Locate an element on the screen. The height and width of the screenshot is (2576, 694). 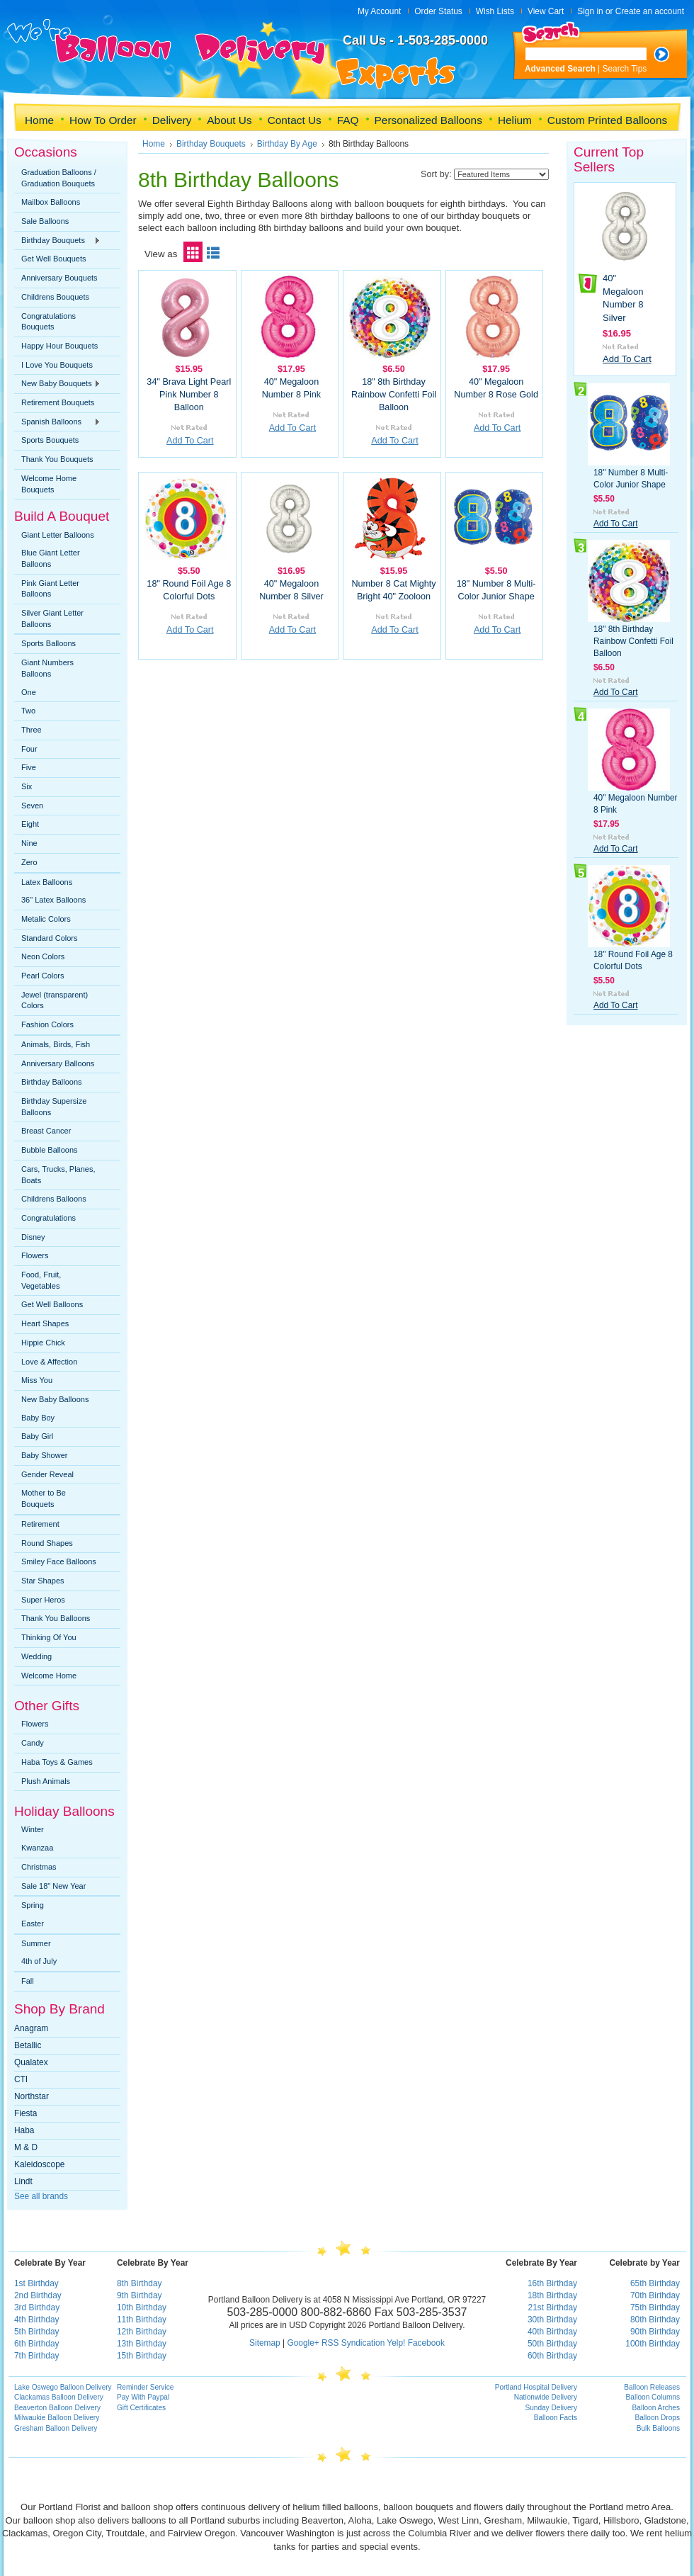
Neon Colors is located at coordinates (42, 956).